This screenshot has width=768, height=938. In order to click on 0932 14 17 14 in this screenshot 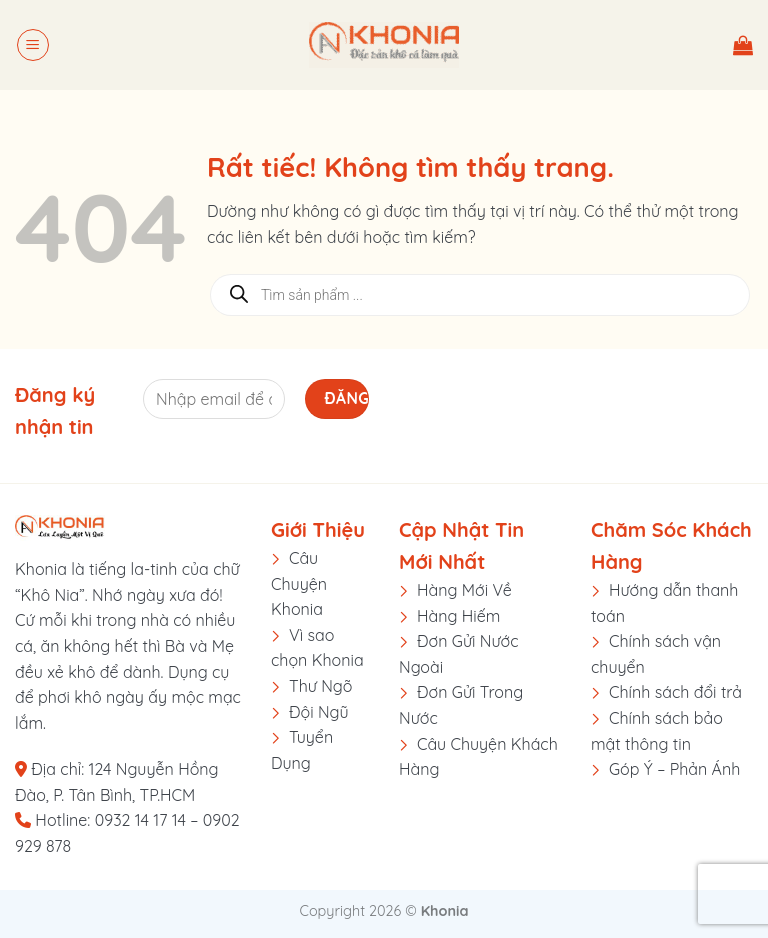, I will do `click(140, 820)`.